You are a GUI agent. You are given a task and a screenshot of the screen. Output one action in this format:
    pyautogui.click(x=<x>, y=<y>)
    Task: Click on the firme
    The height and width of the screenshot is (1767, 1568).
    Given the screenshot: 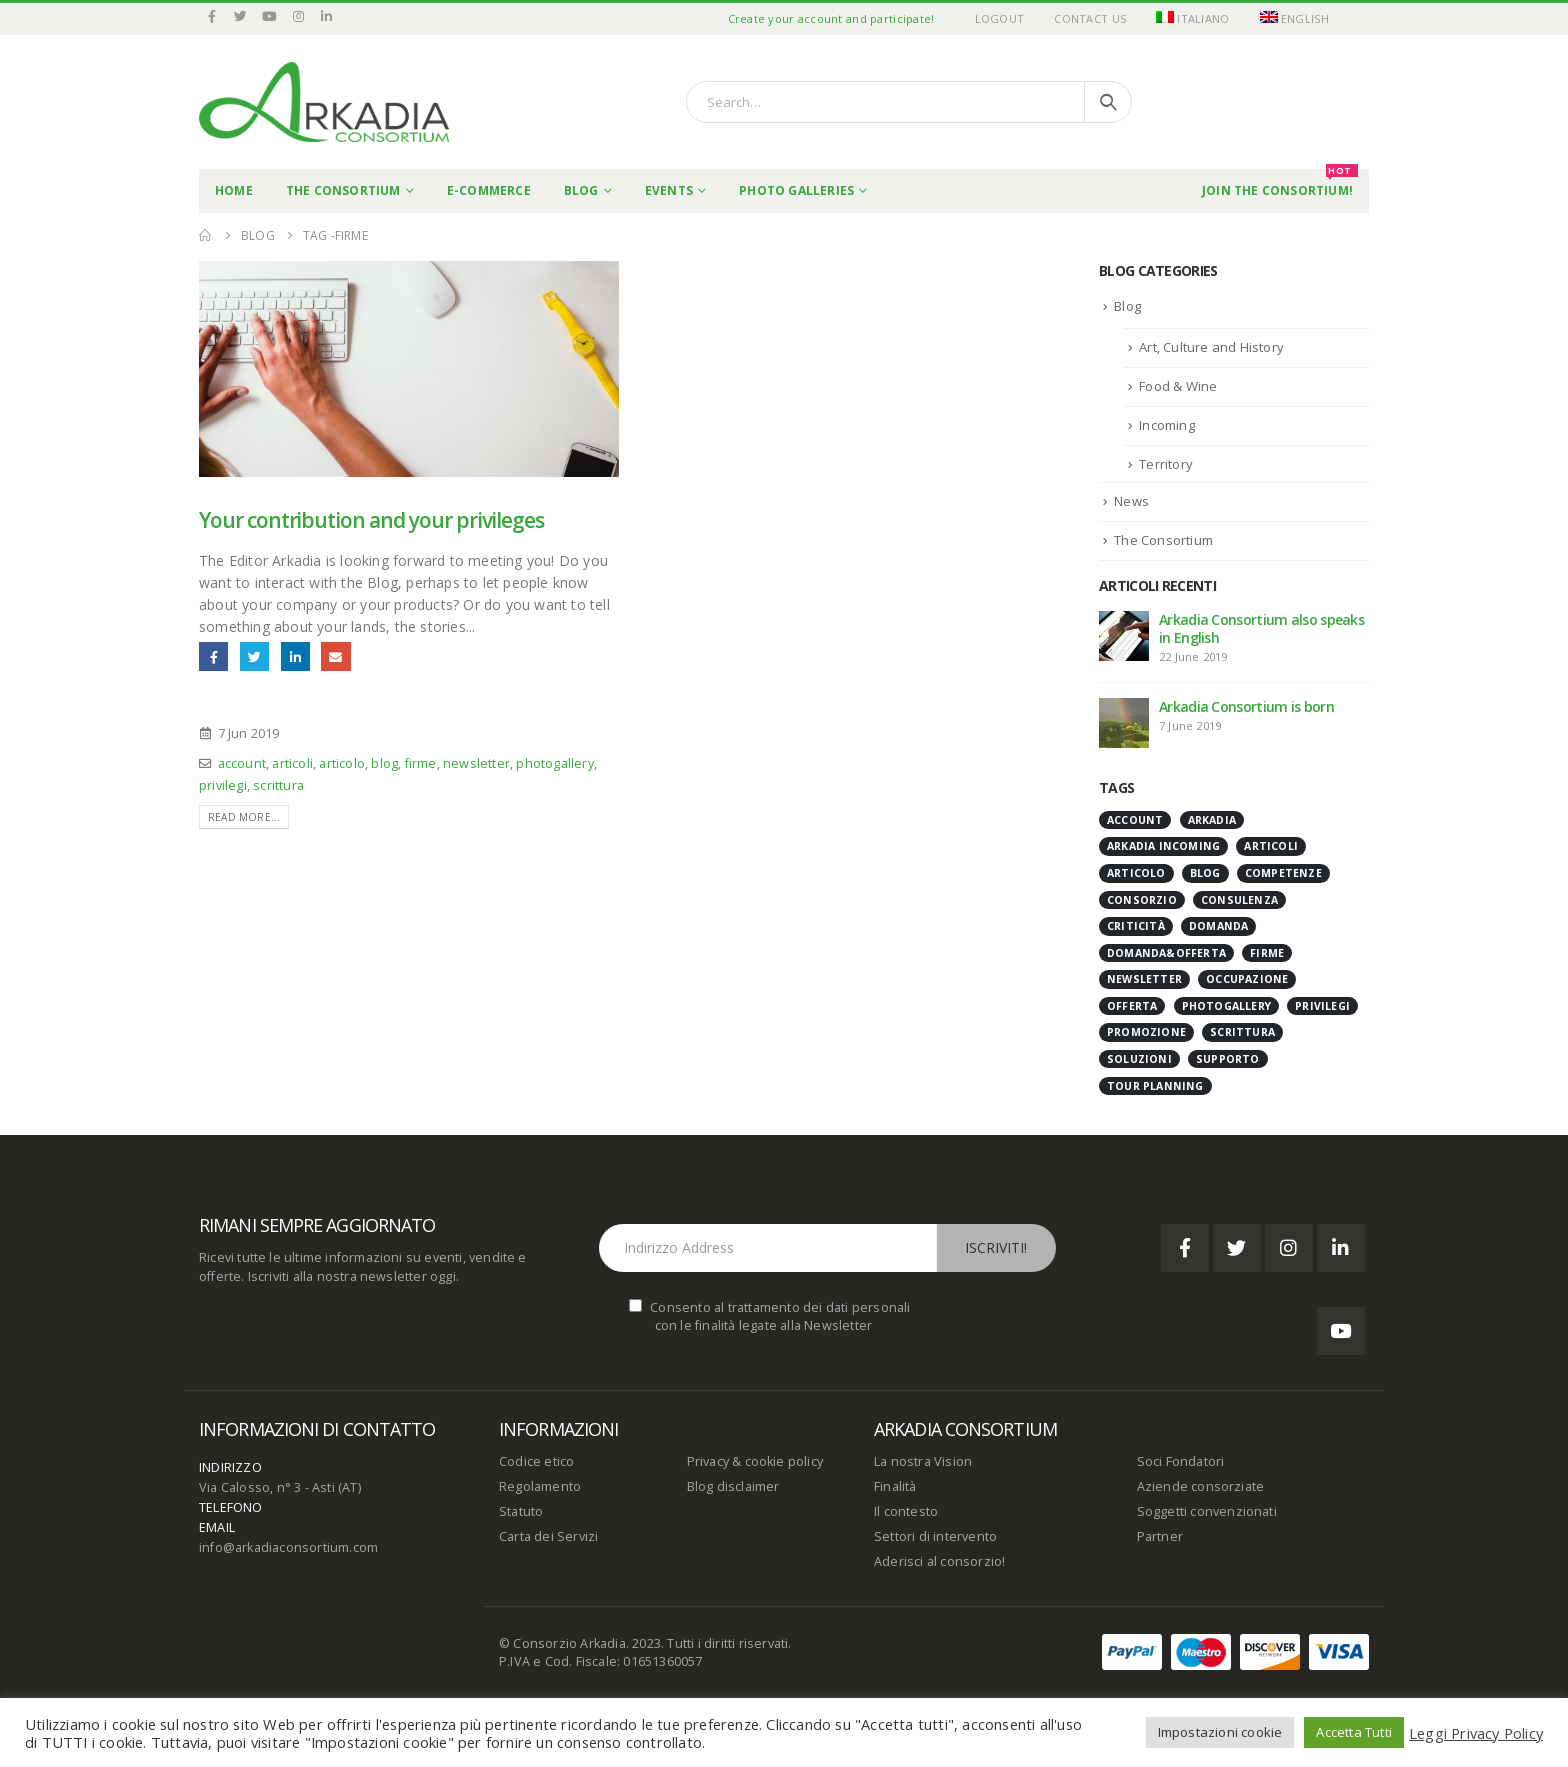 What is the action you would take?
    pyautogui.click(x=421, y=763)
    